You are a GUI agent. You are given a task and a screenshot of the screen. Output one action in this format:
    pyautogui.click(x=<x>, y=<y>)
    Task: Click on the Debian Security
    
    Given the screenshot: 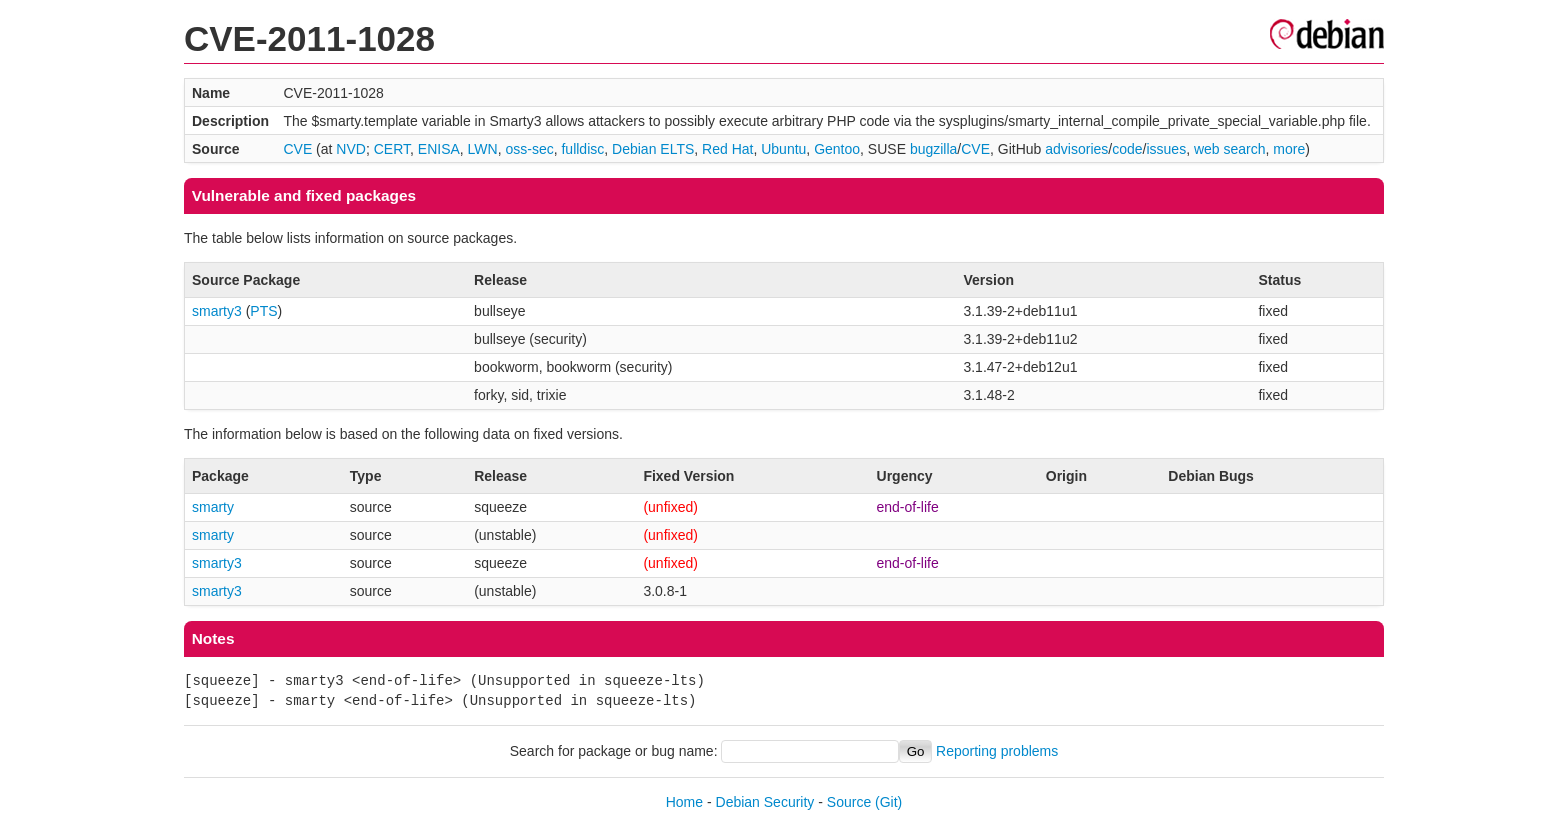 What is the action you would take?
    pyautogui.click(x=765, y=802)
    